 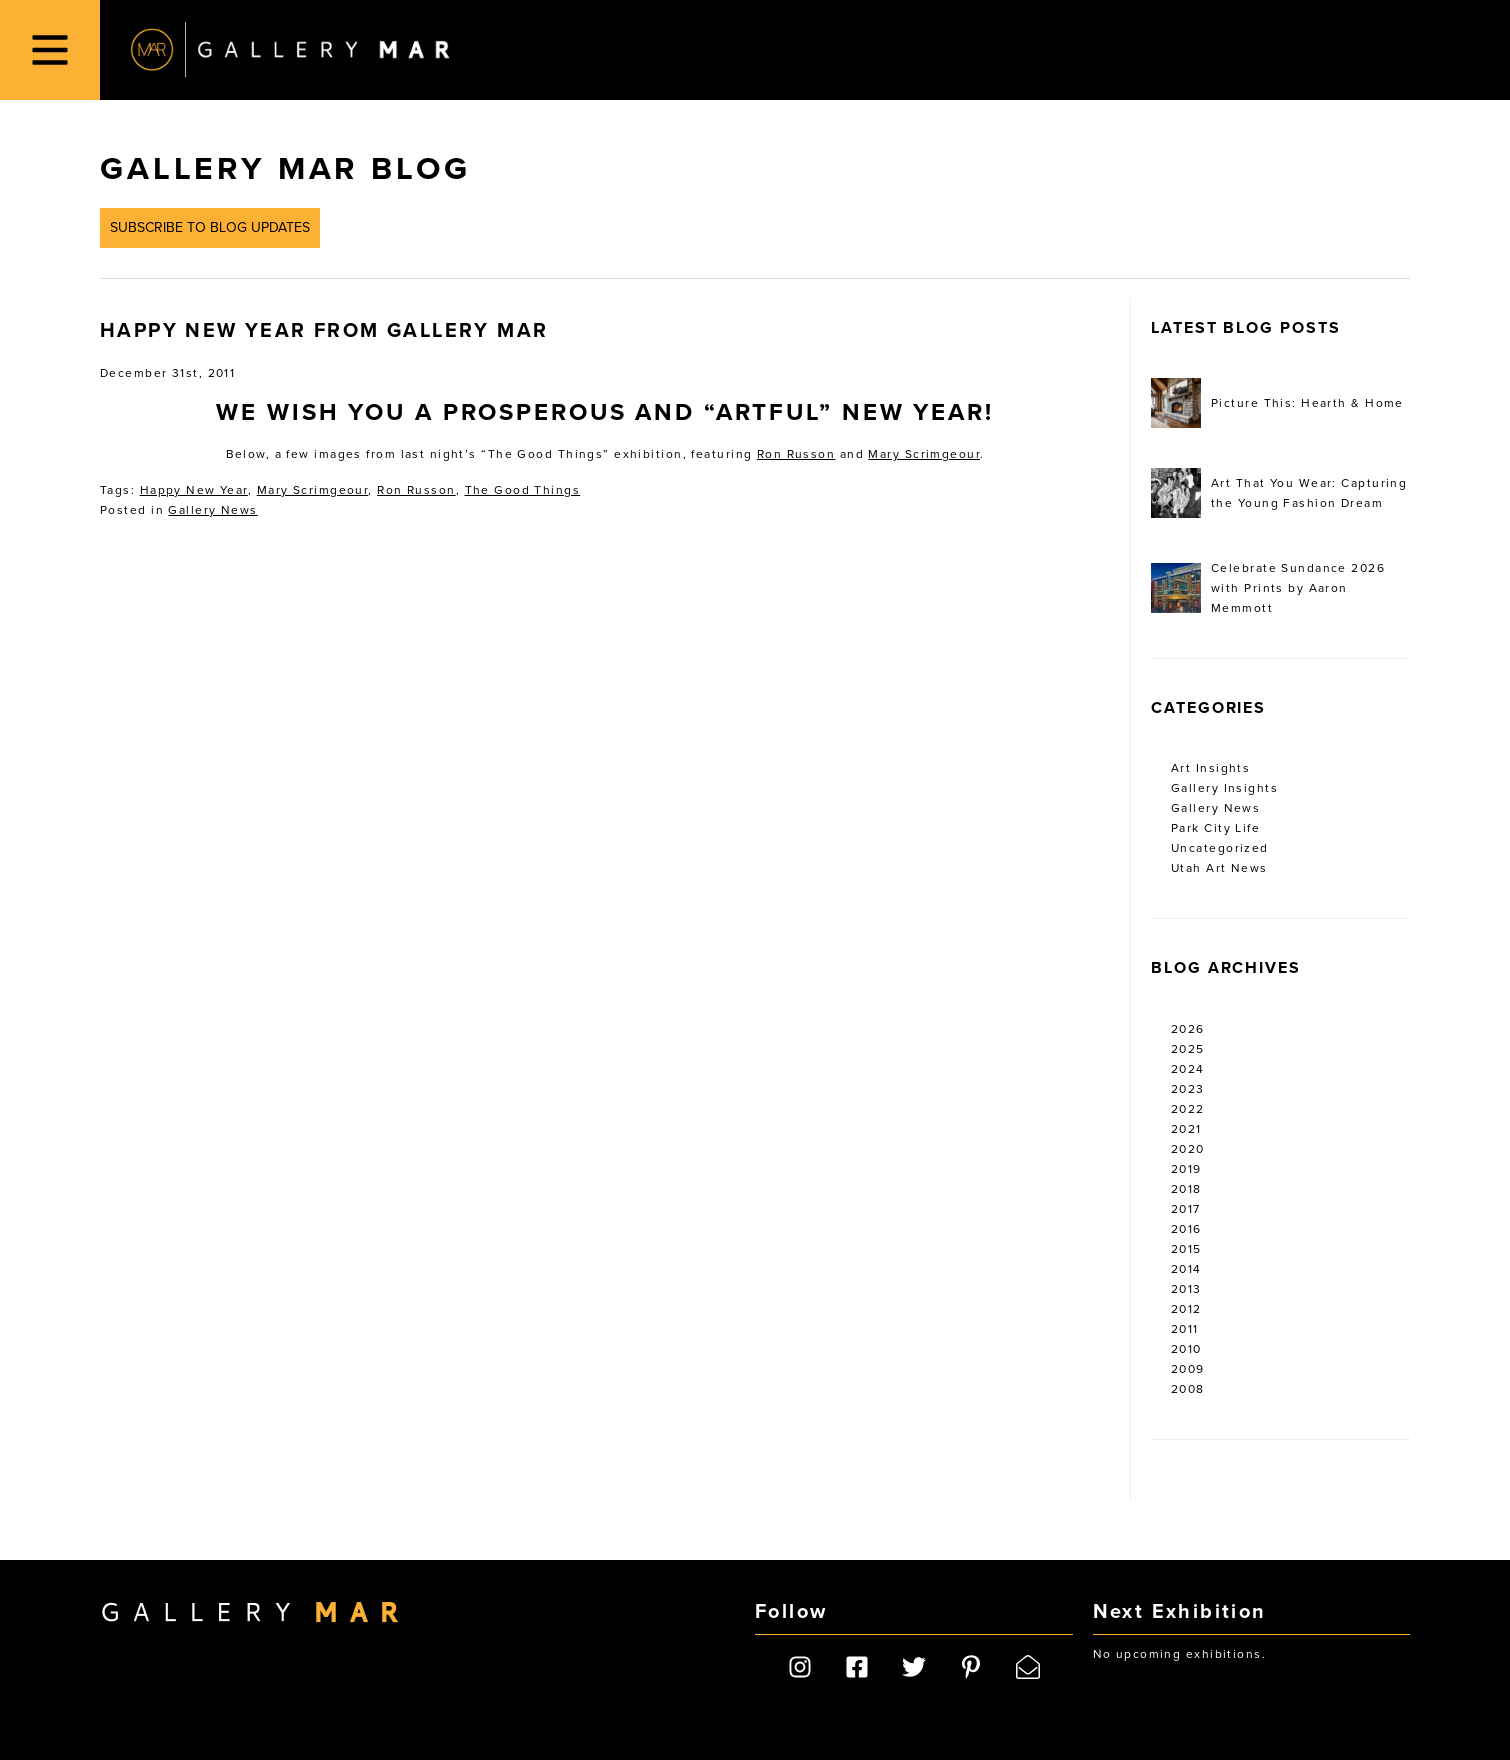 I want to click on Subscribe to Blog Updates, so click(x=210, y=227).